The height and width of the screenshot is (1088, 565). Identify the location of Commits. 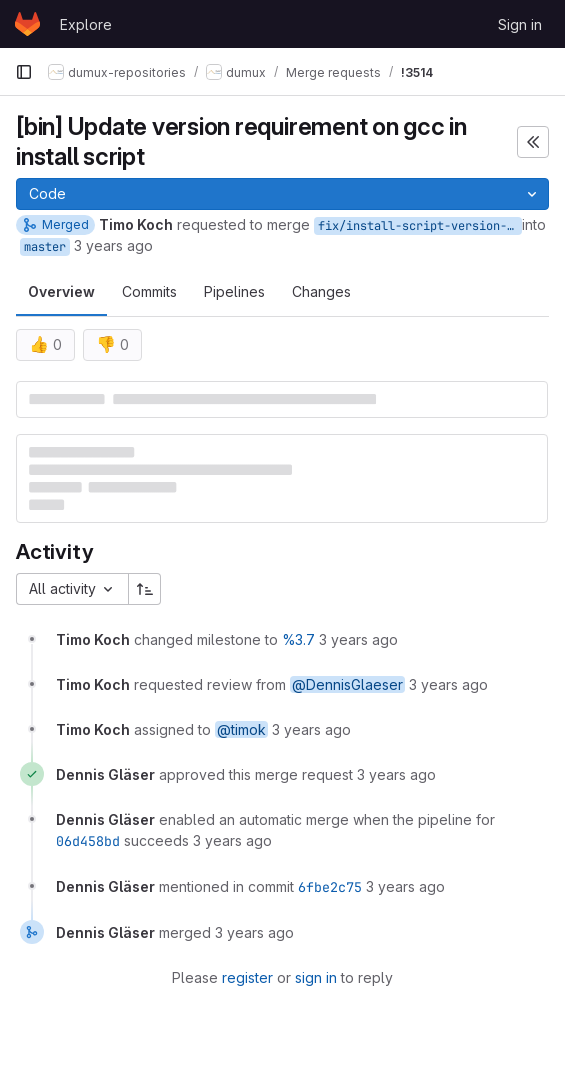
(149, 291).